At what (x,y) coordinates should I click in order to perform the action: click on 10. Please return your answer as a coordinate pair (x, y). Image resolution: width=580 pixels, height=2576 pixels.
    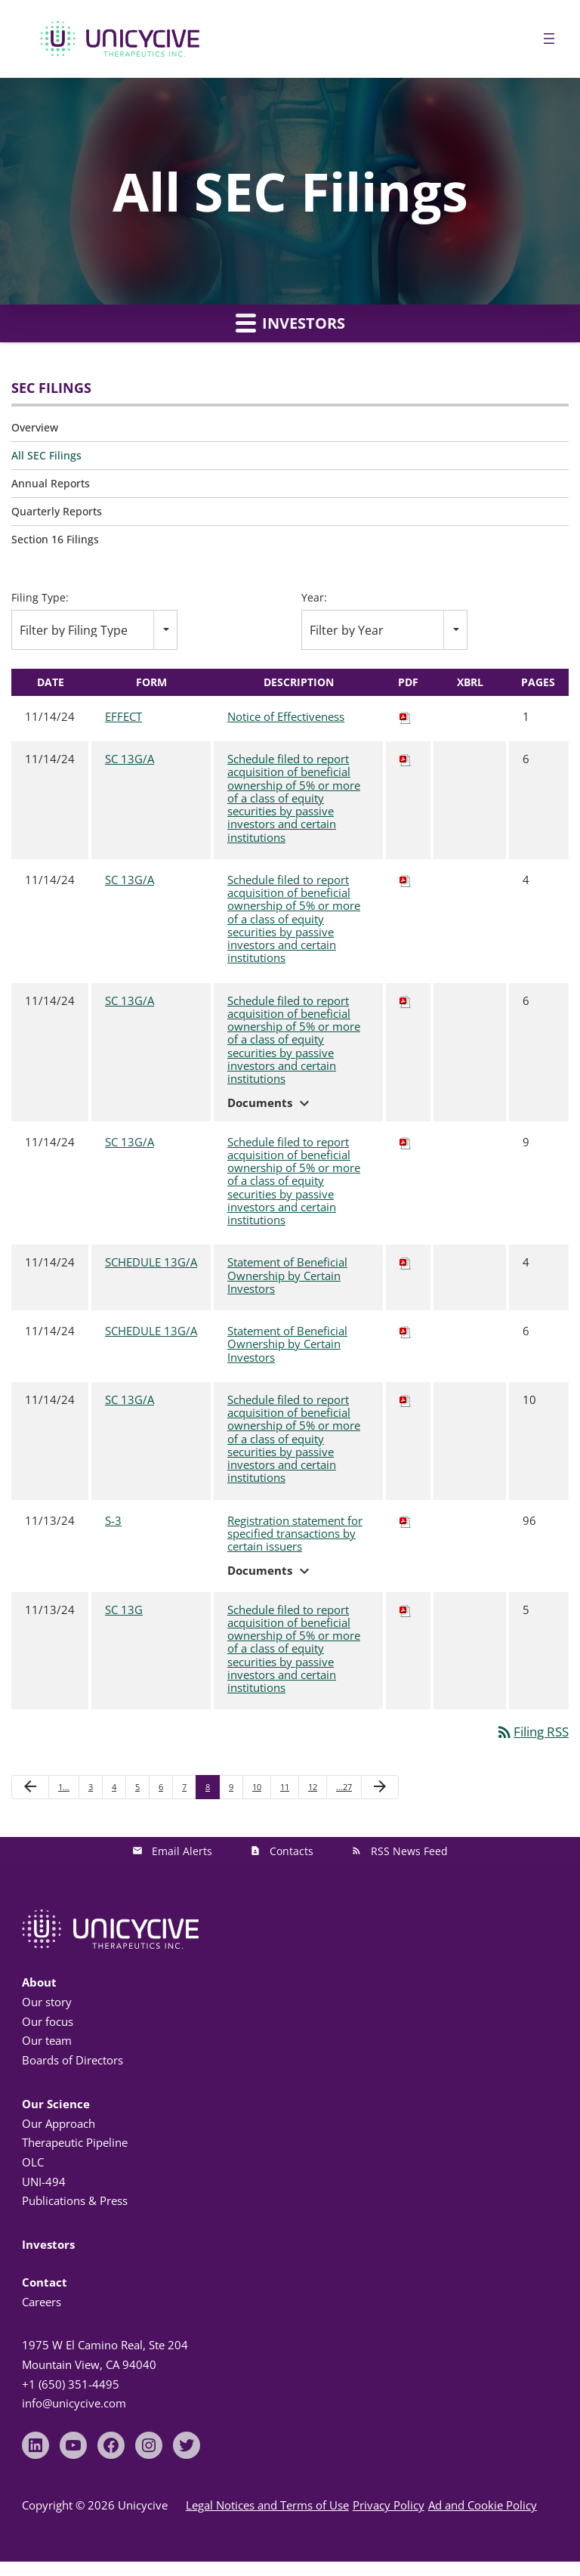
    Looking at the image, I should click on (256, 1786).